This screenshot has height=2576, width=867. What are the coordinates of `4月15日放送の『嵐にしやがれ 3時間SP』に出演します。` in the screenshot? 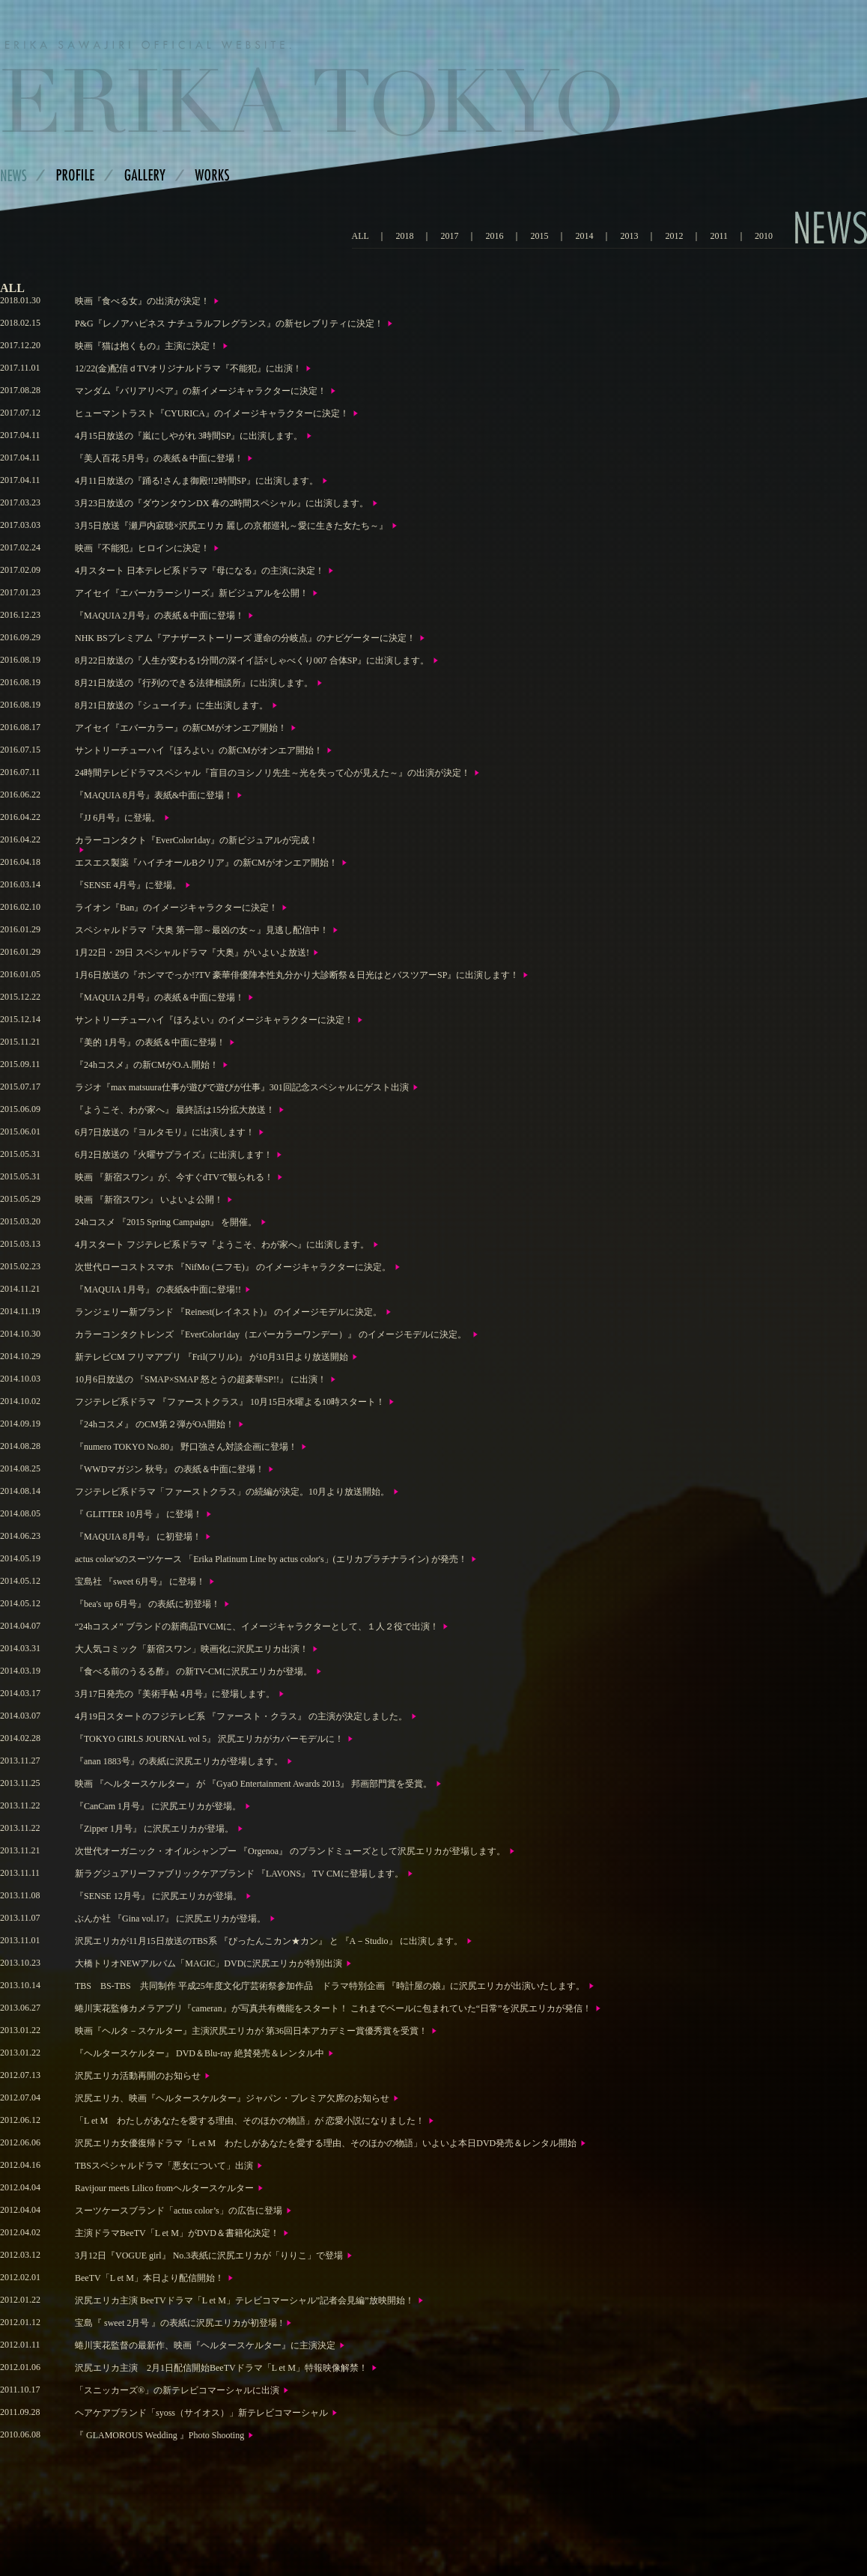 It's located at (188, 436).